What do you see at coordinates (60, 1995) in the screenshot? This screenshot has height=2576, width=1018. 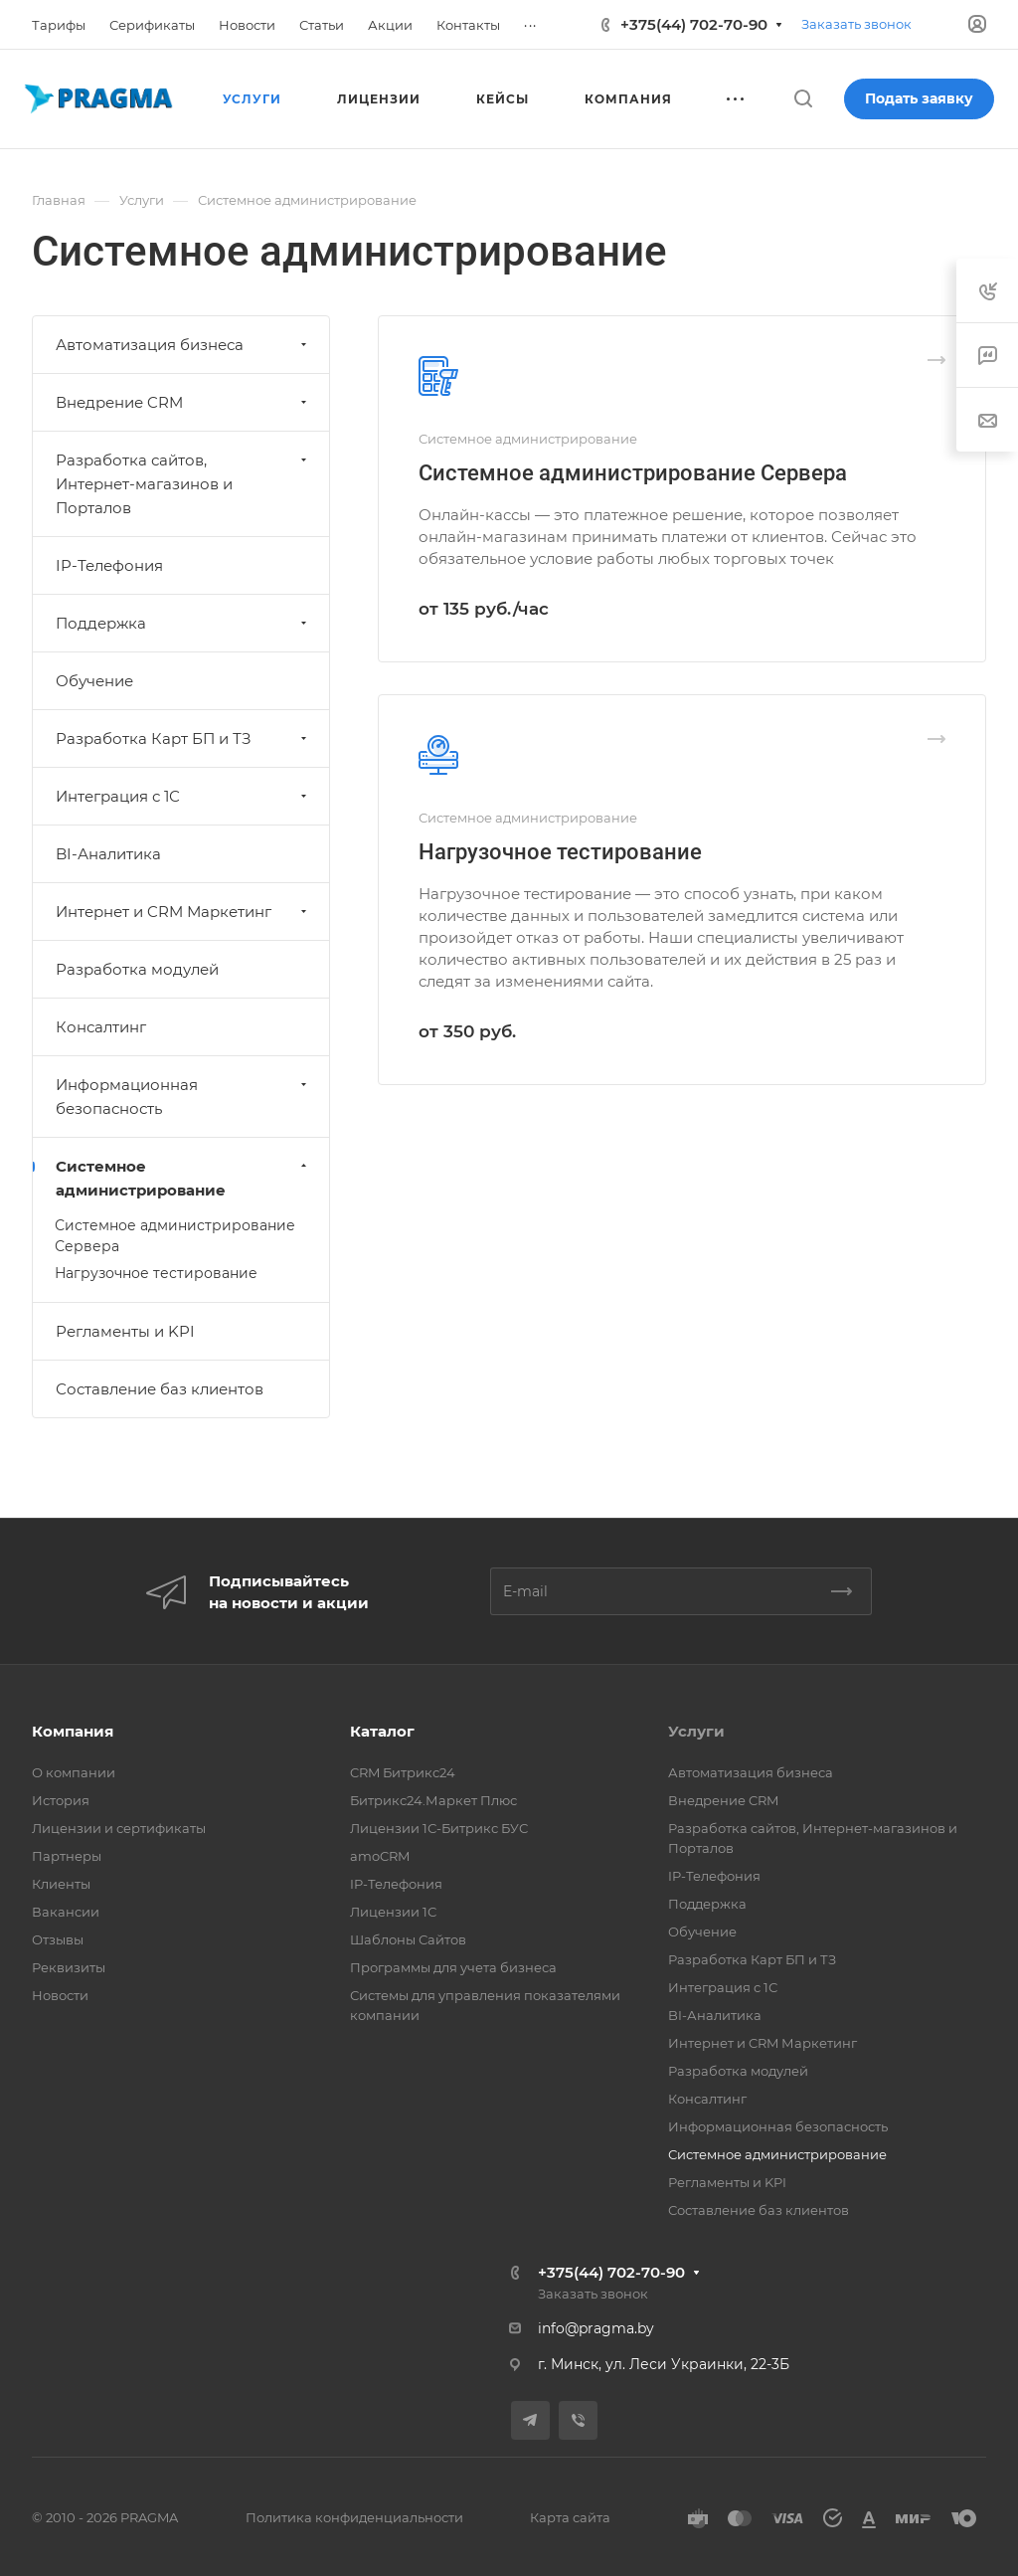 I see `Новости` at bounding box center [60, 1995].